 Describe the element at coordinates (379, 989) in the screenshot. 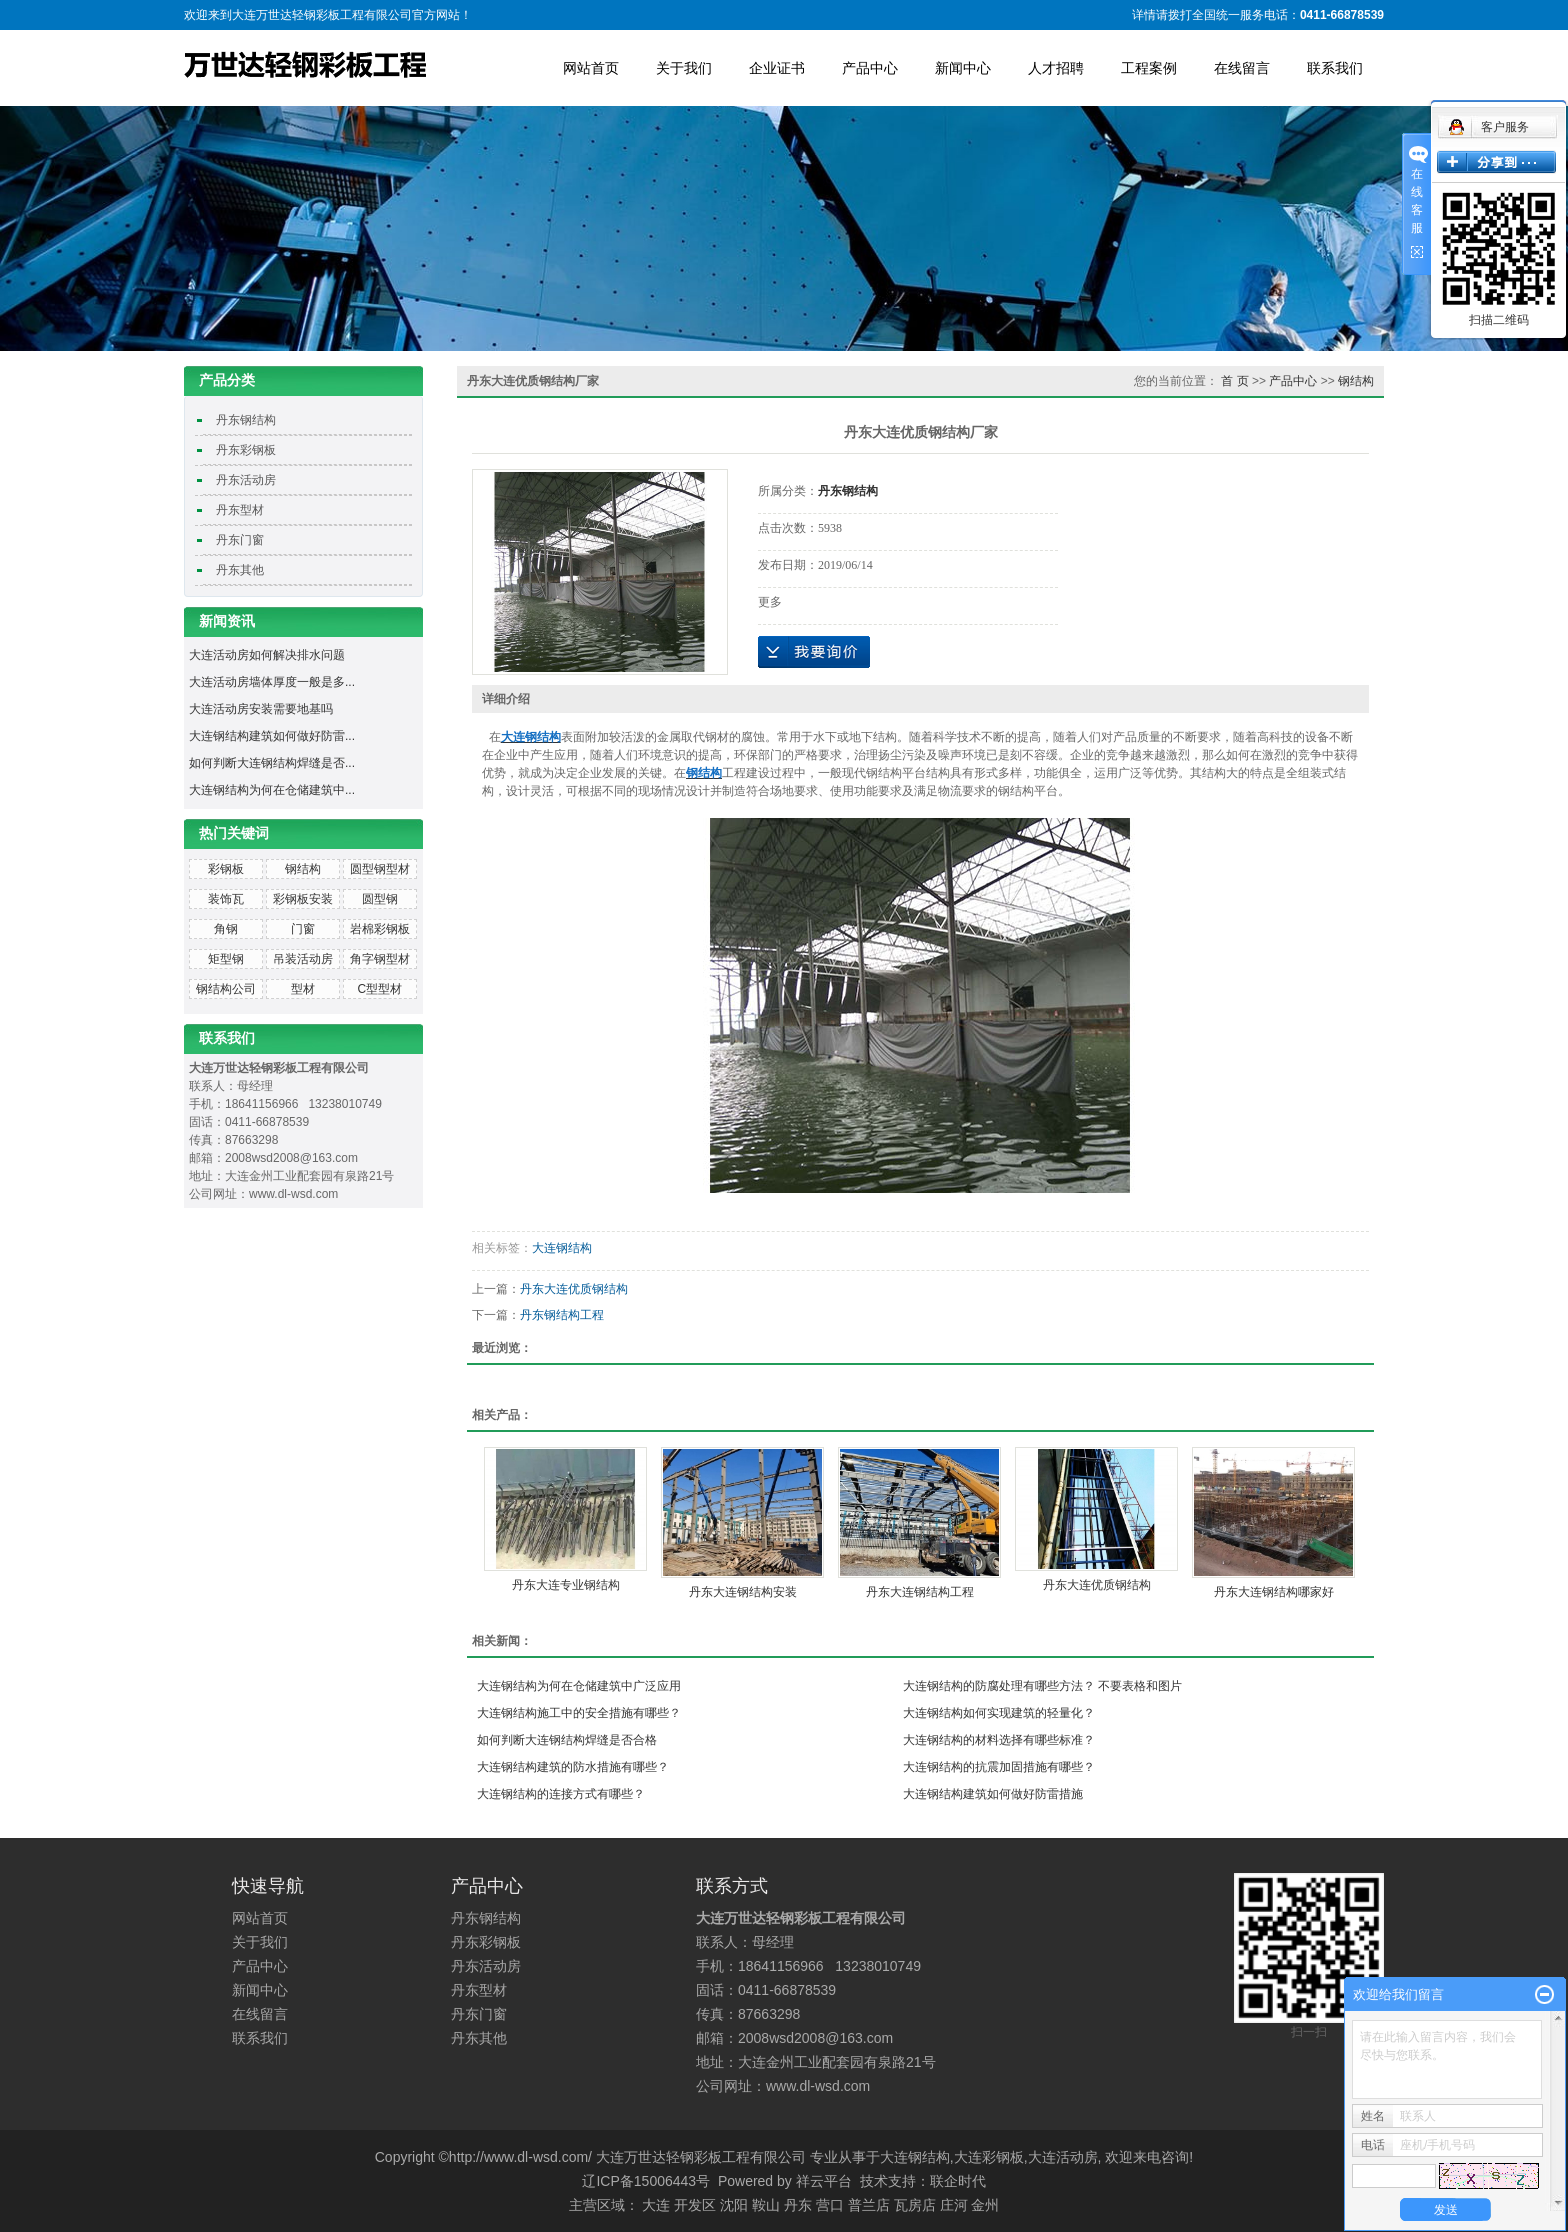

I see `C型型材` at that location.